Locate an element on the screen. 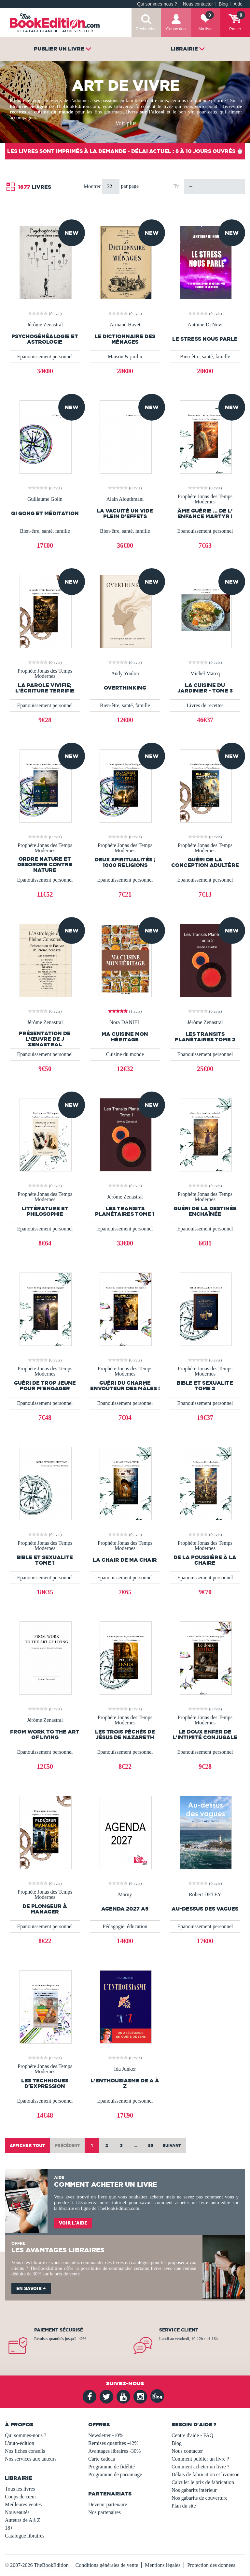 The image size is (250, 2576). Antoine Di Novi is located at coordinates (205, 324).